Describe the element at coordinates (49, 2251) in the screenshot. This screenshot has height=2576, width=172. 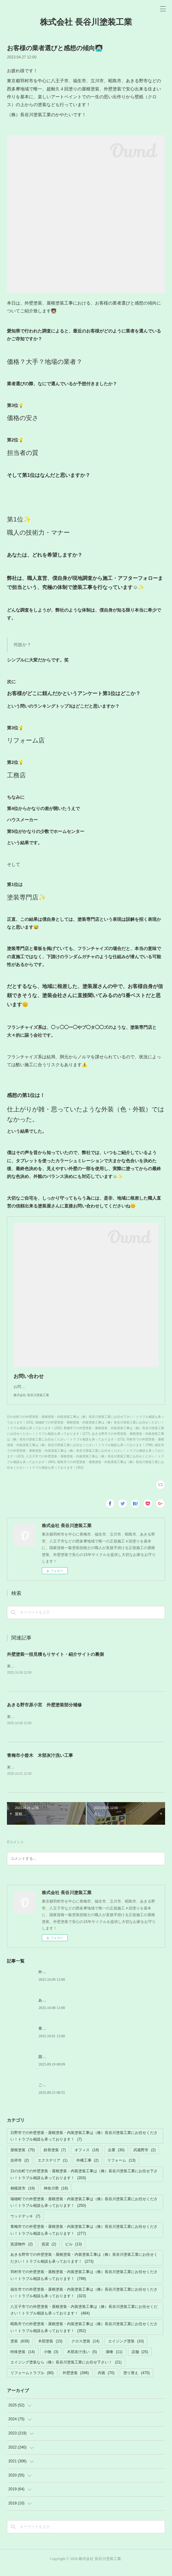
I see `賃貸` at that location.